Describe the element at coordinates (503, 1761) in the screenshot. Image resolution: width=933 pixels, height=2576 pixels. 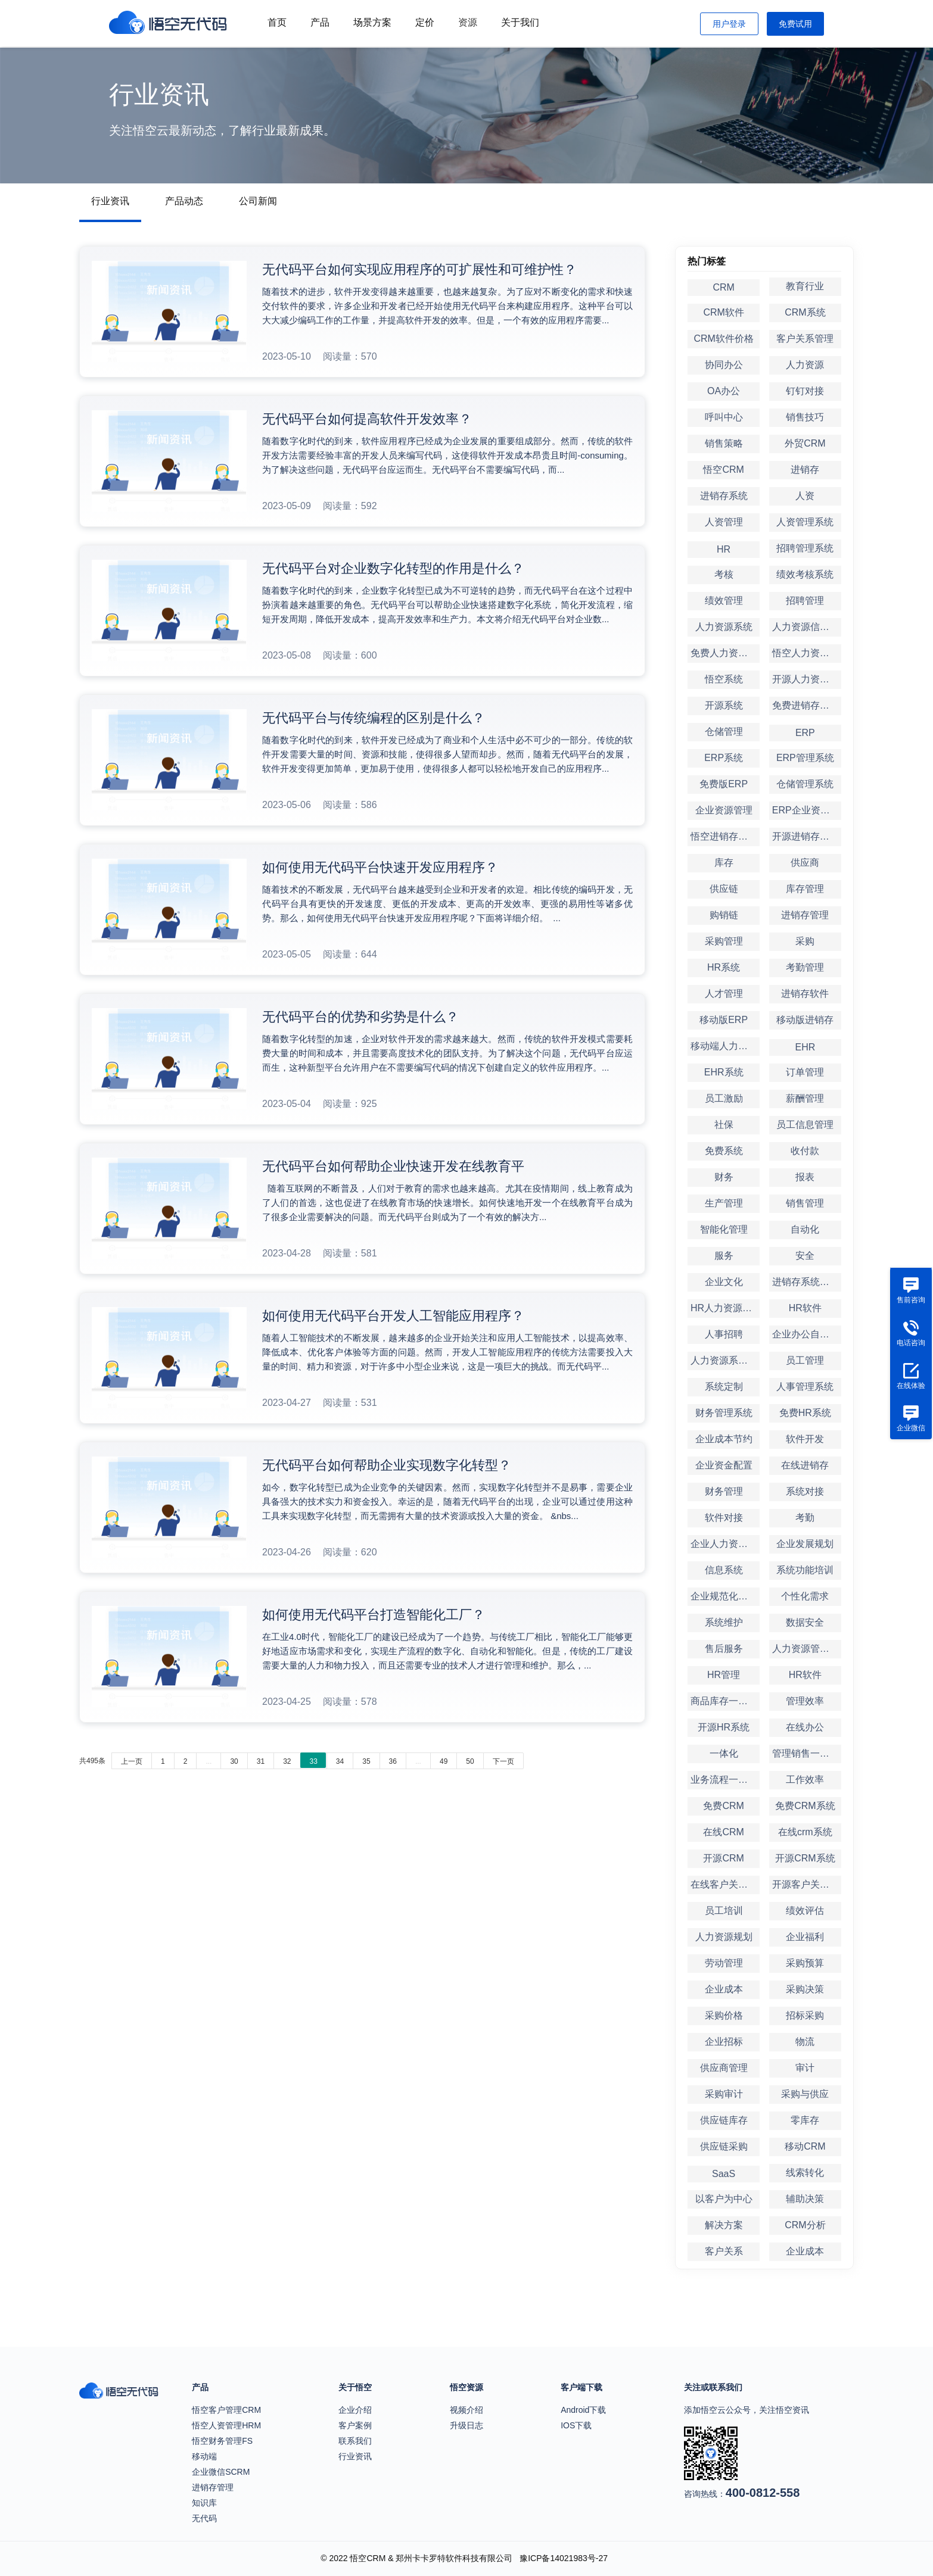
I see `下一页` at that location.